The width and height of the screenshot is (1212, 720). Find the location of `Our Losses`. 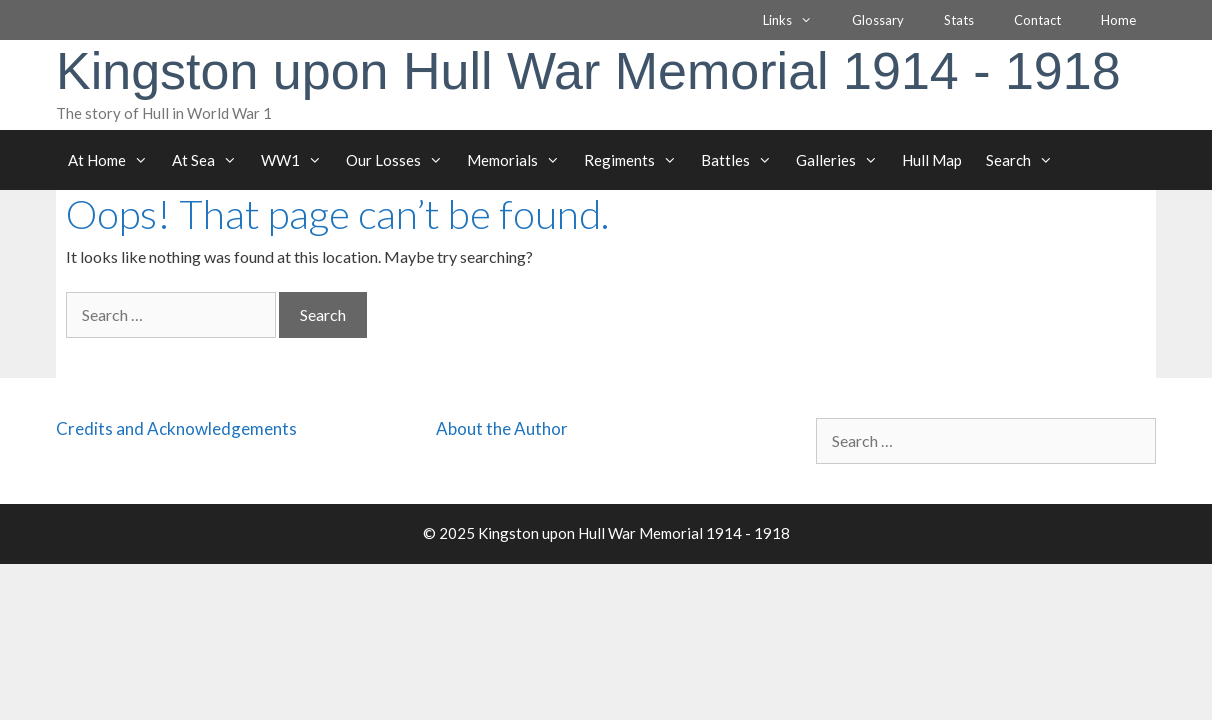

Our Losses is located at coordinates (400, 160).